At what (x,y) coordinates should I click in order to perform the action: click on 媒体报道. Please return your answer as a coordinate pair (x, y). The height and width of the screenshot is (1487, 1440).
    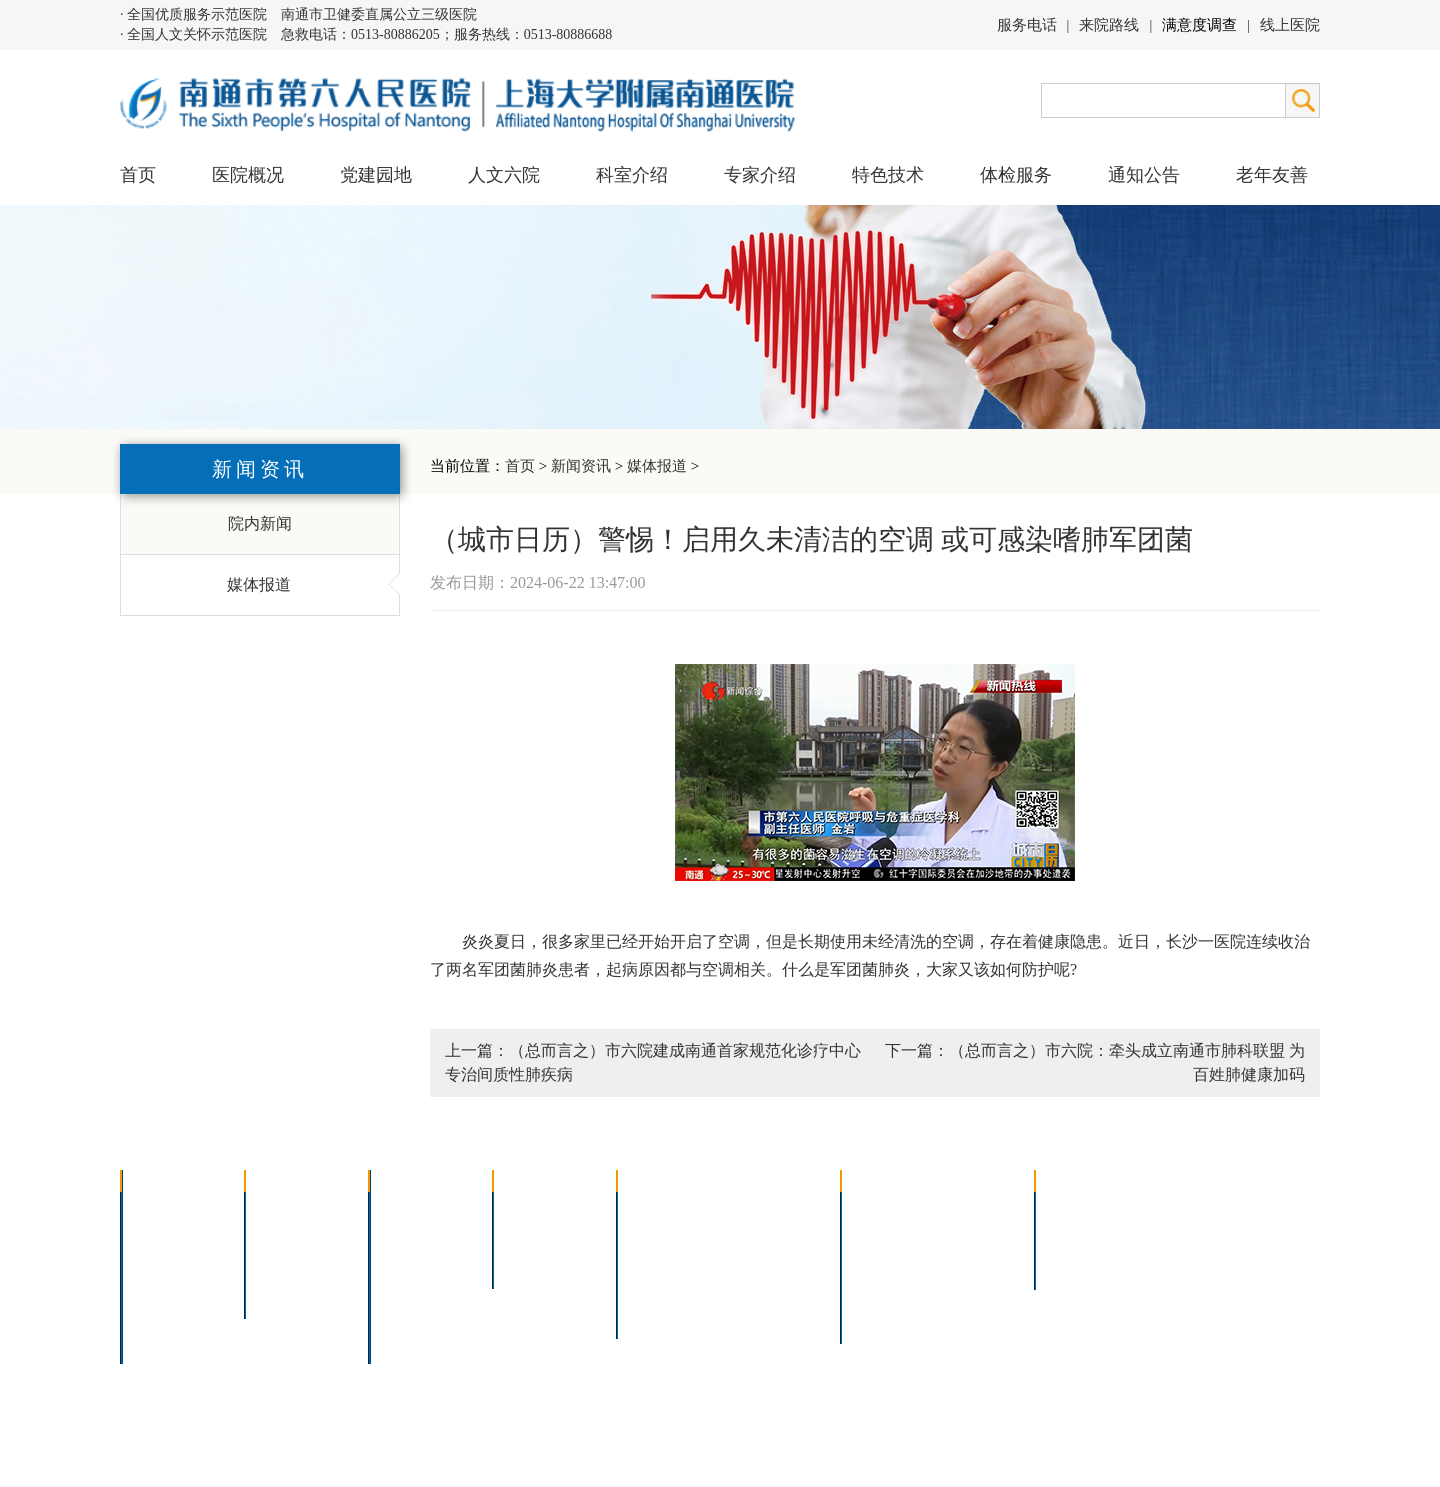
    Looking at the image, I should click on (657, 466).